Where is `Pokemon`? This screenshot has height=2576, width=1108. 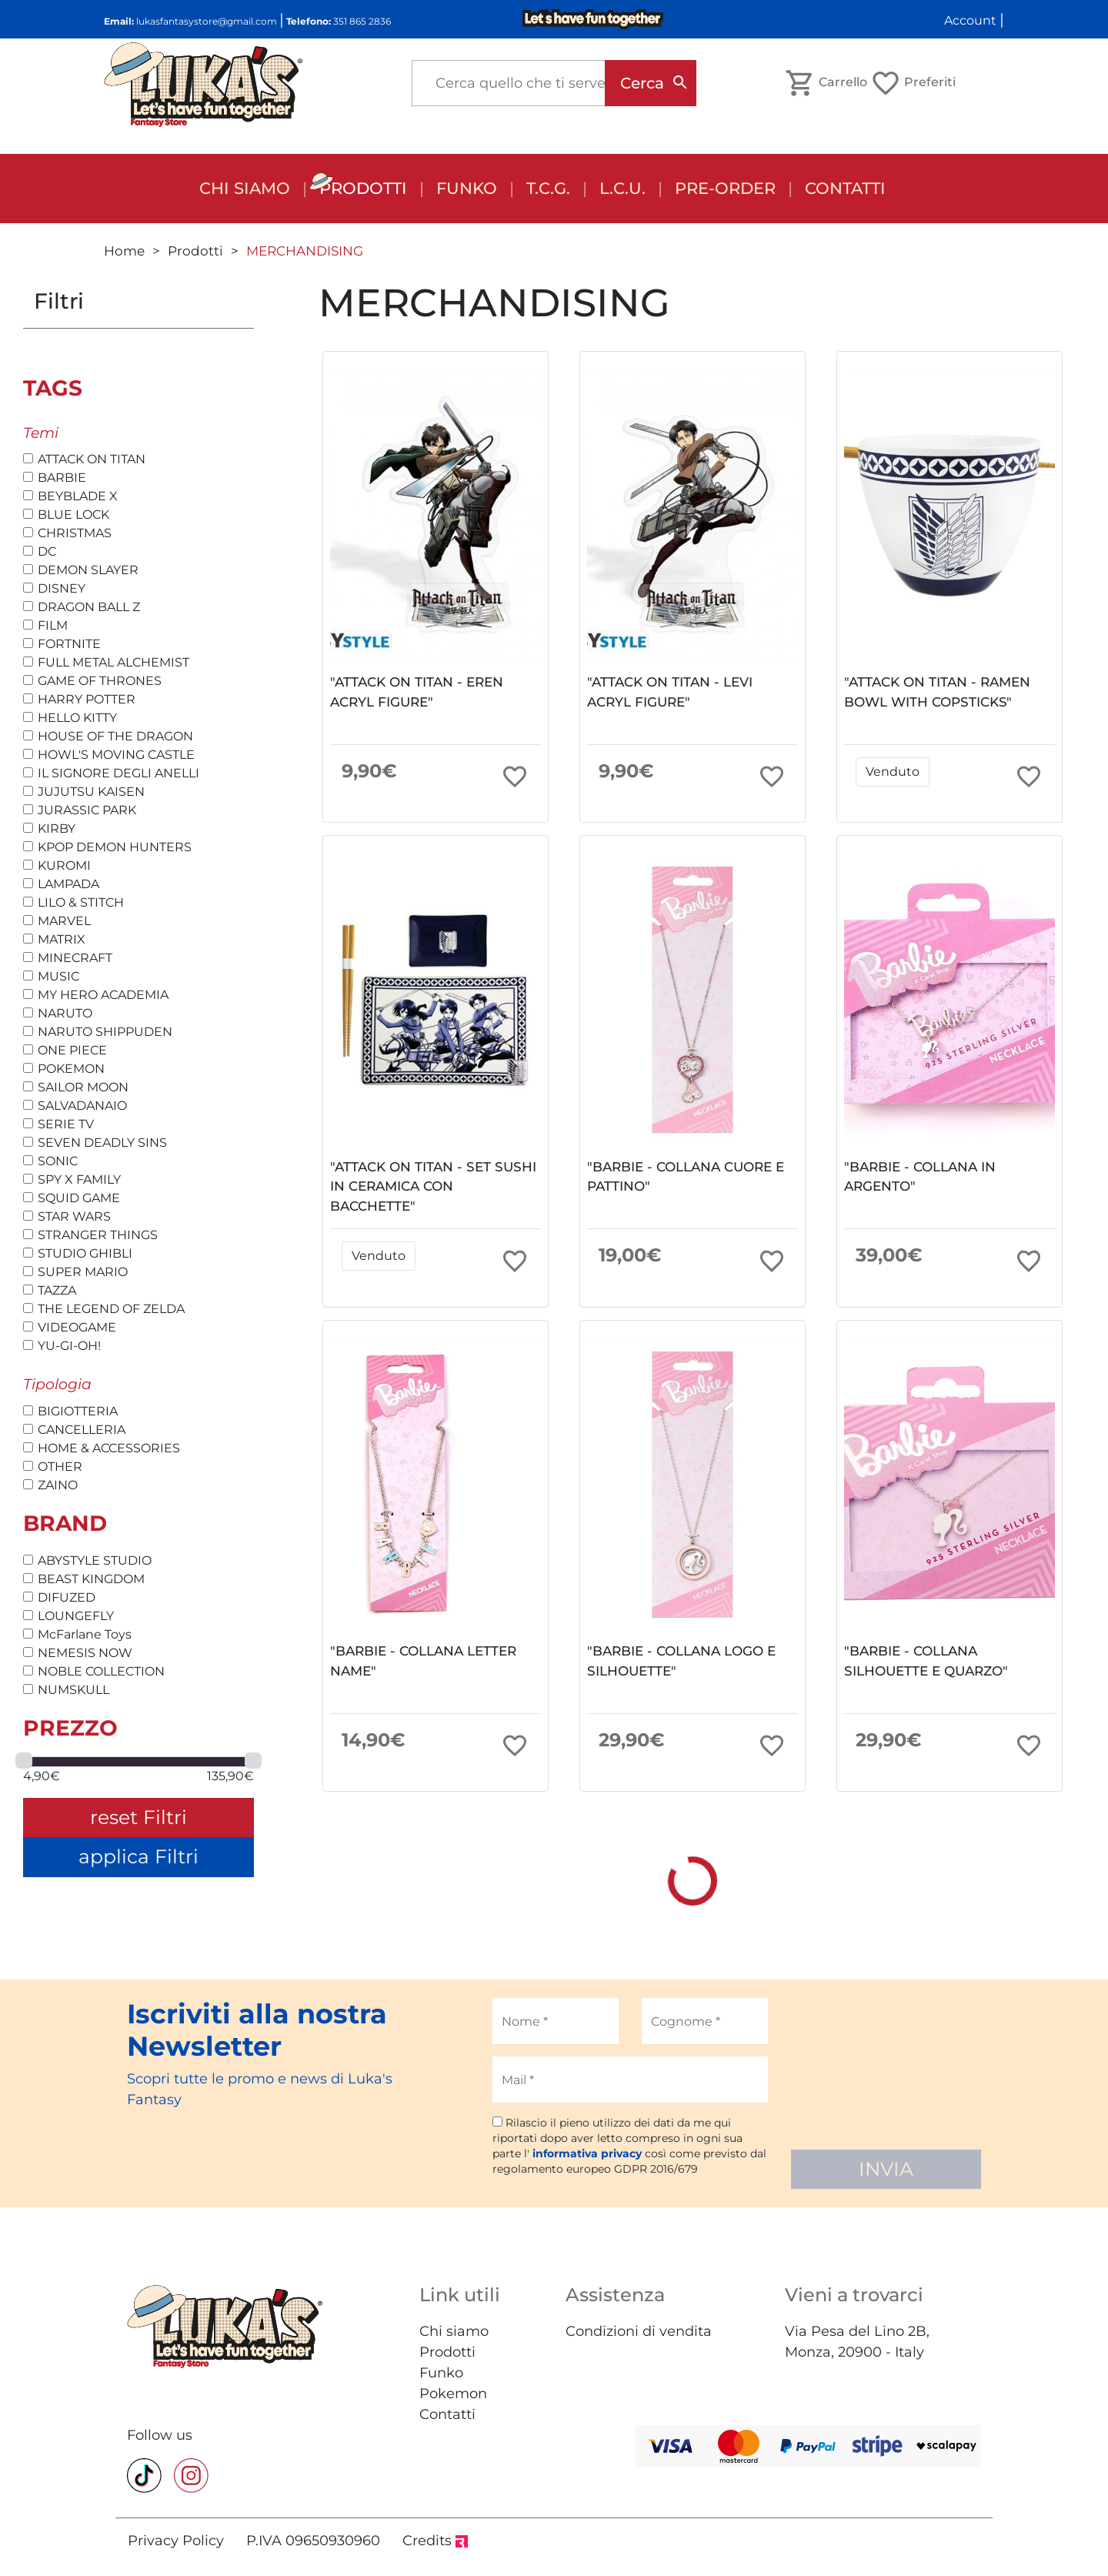 Pokemon is located at coordinates (453, 2393).